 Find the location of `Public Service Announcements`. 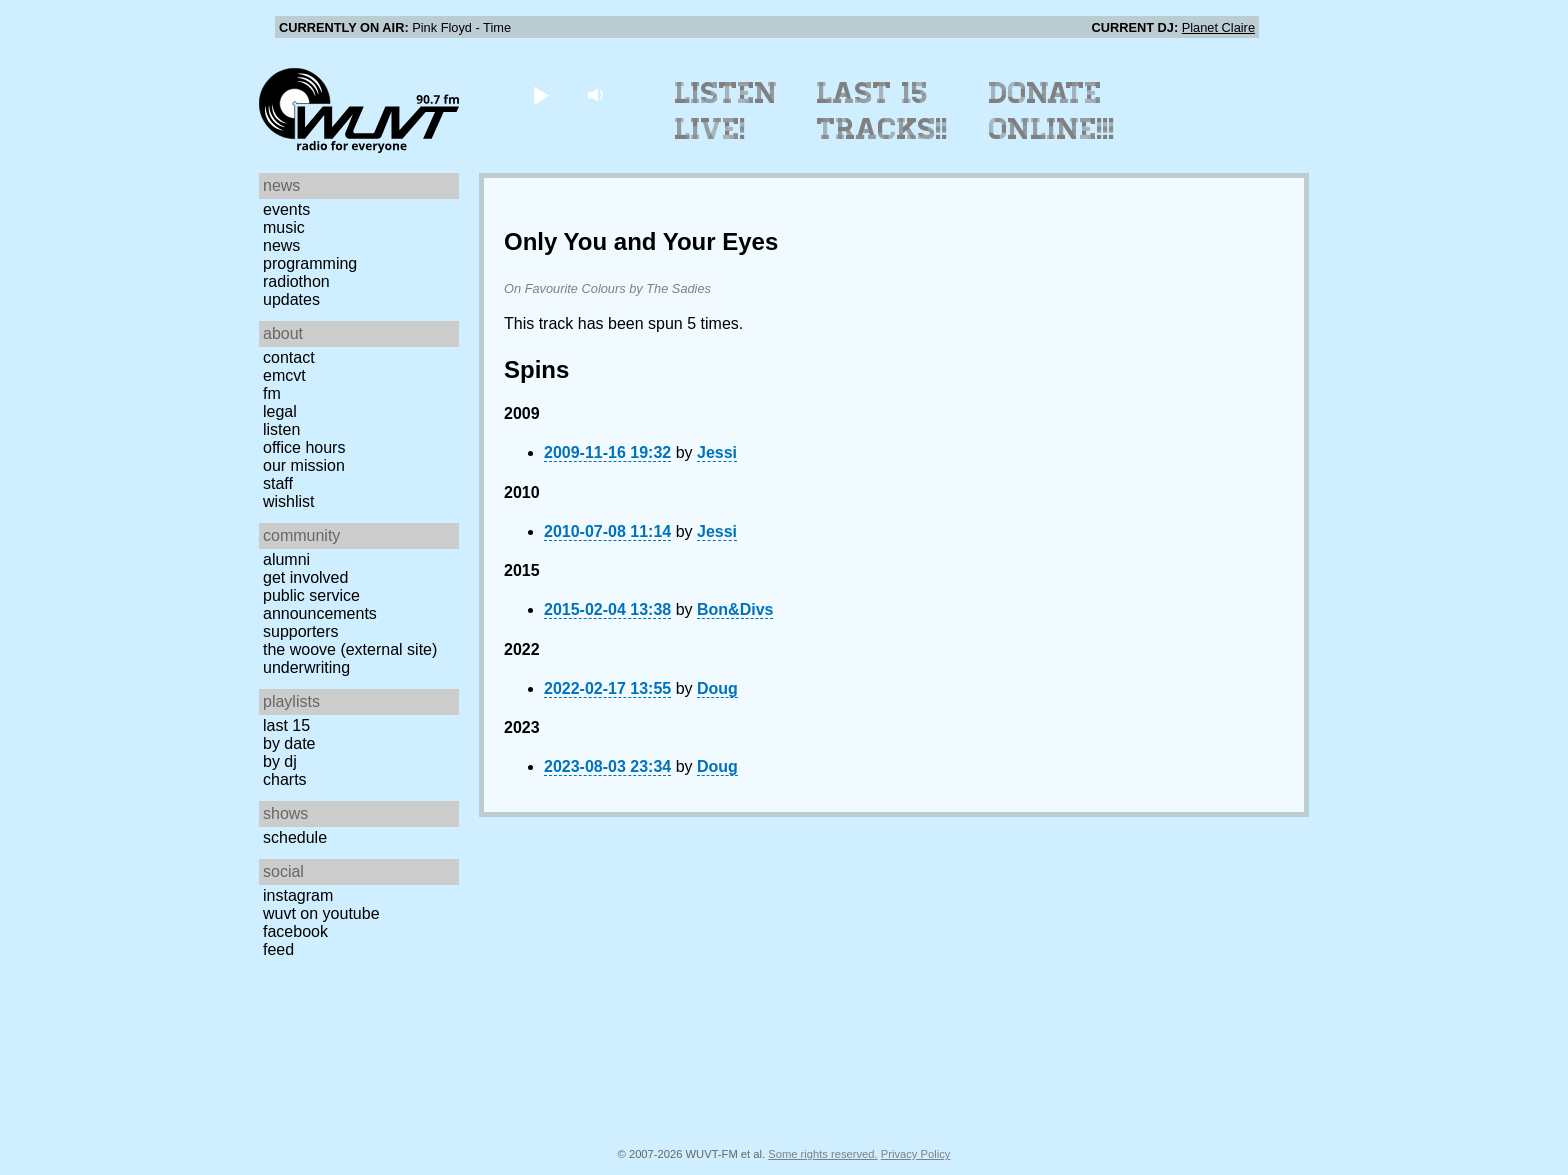

Public Service Announcements is located at coordinates (320, 604).